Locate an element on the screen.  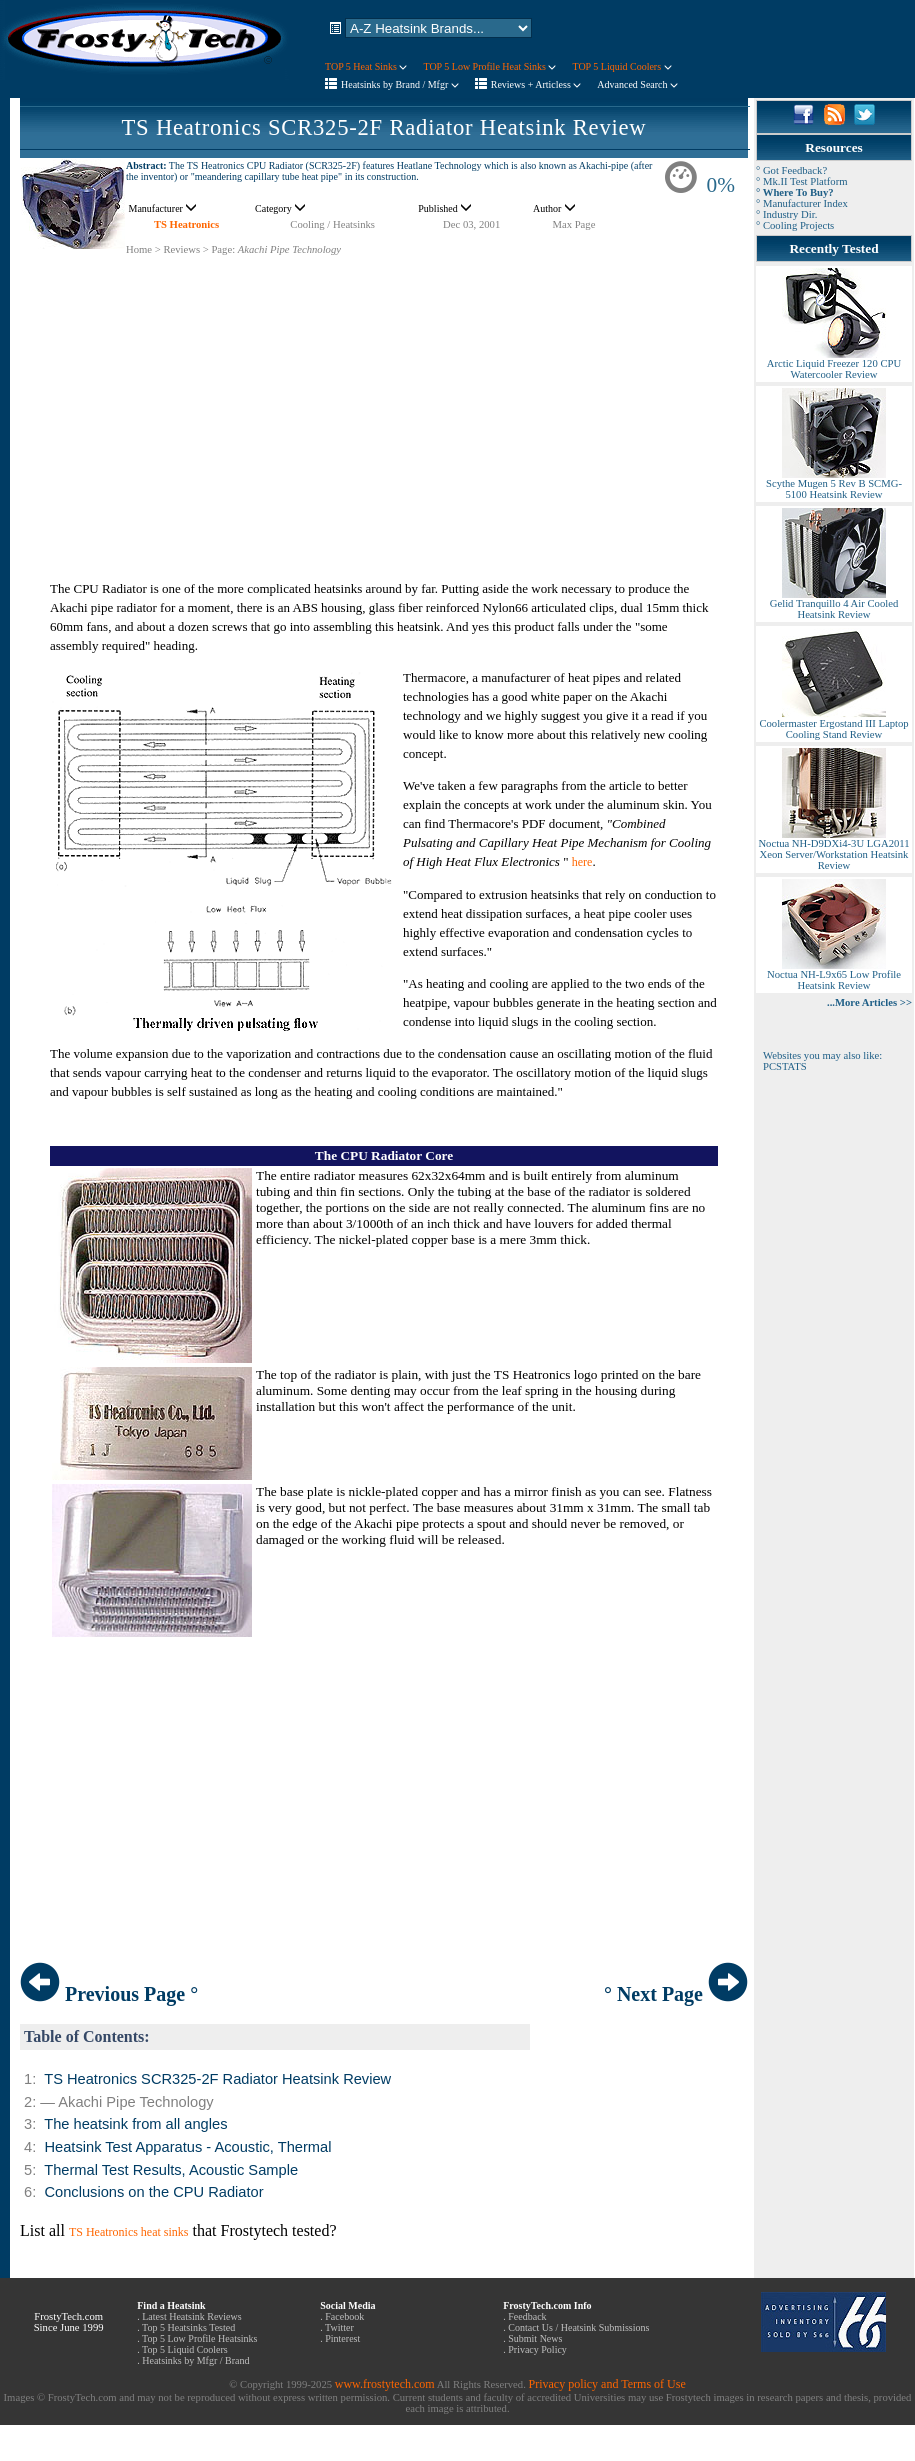
Pinterest is located at coordinates (342, 2338).